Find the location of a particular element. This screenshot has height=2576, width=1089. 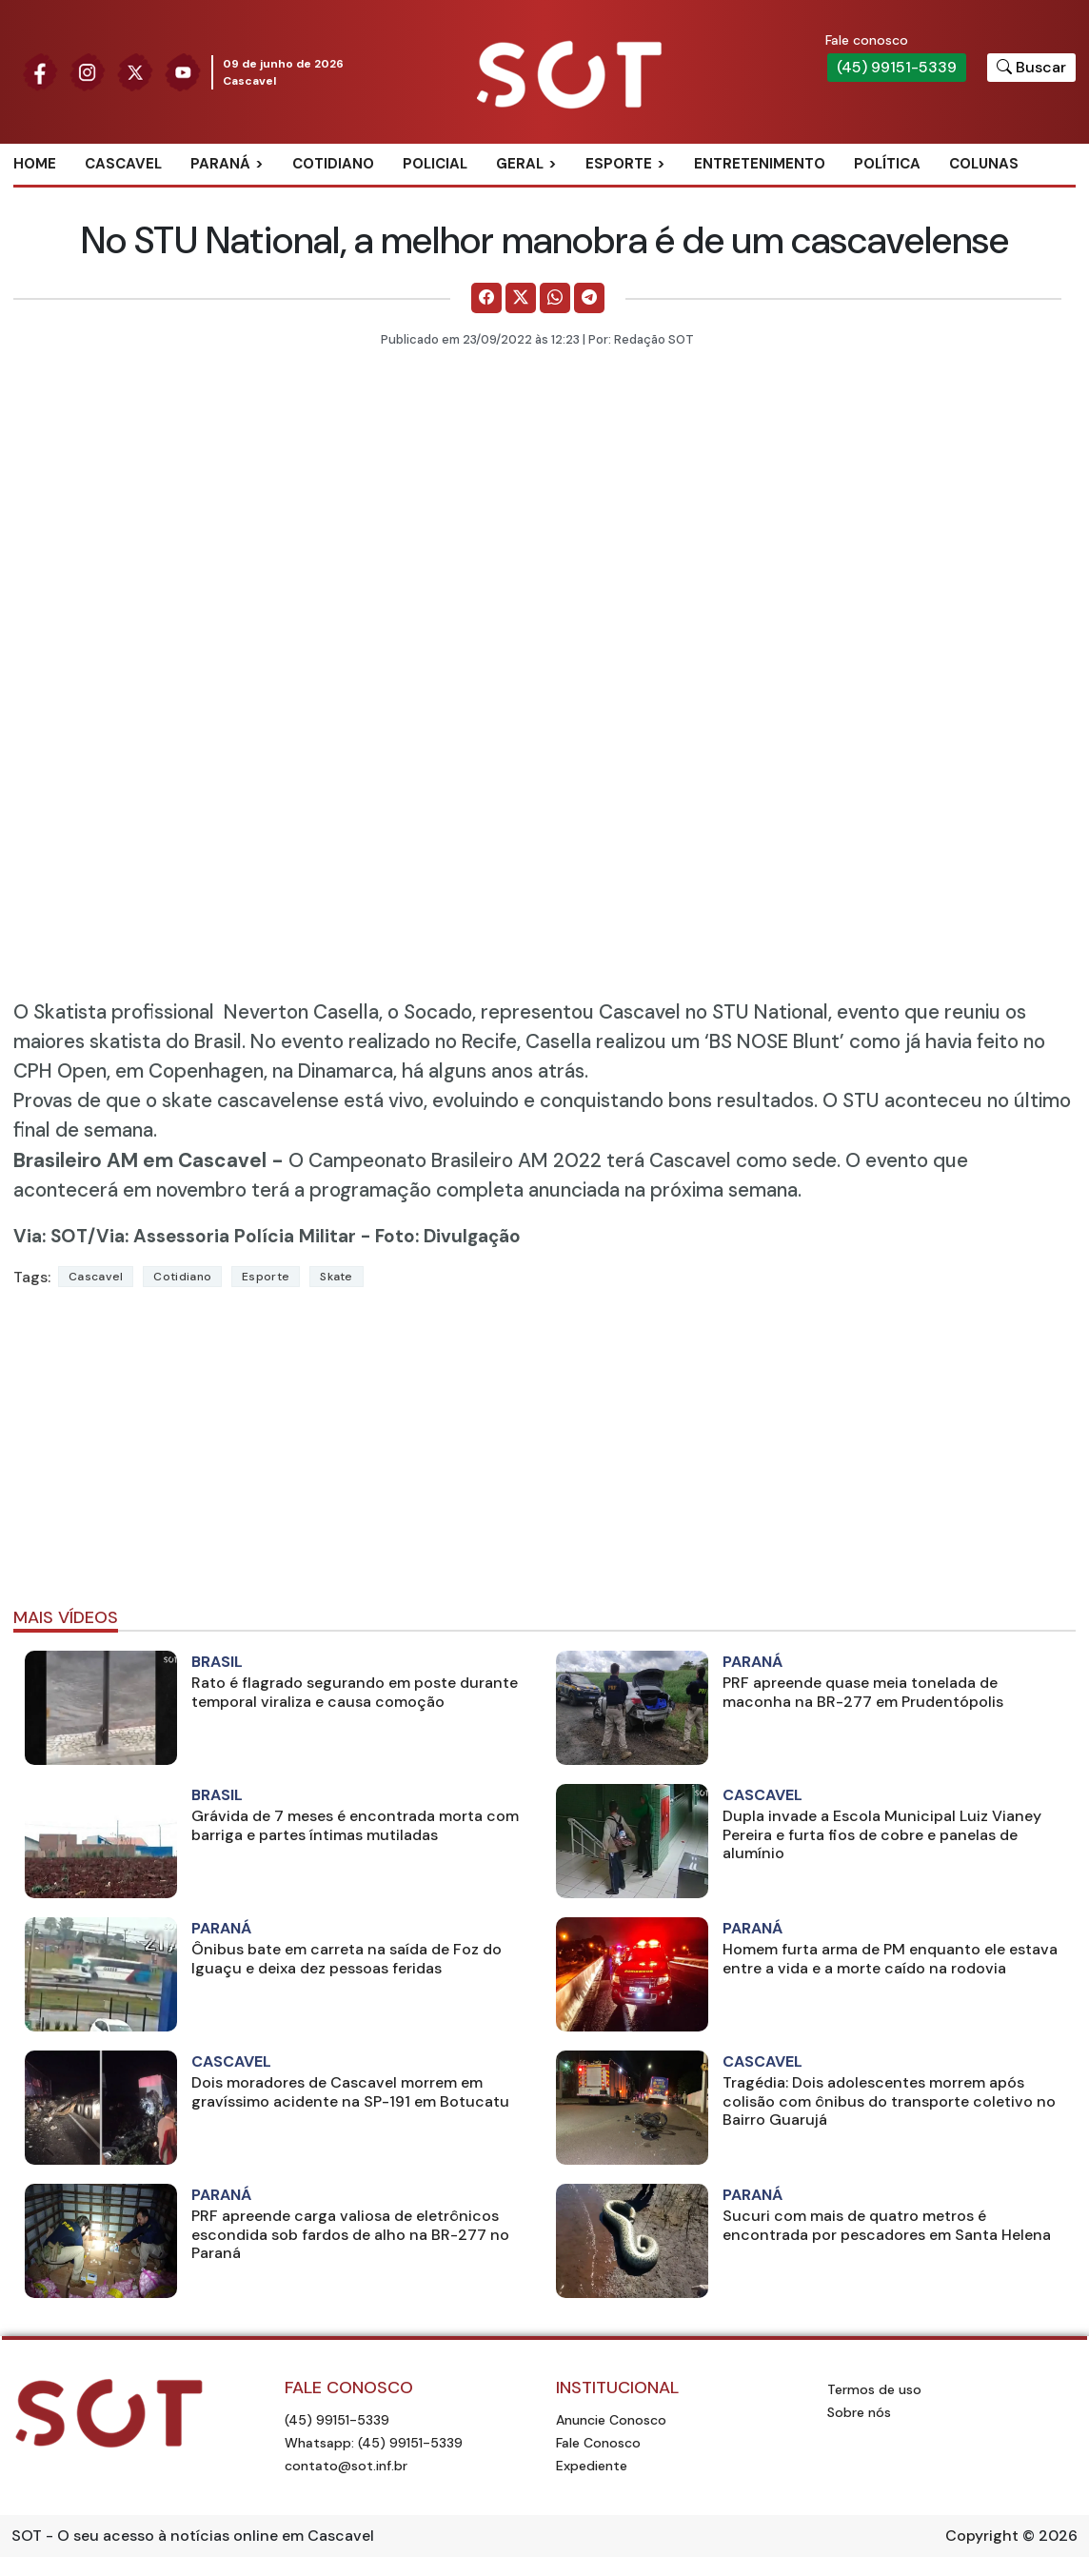

Expediente is located at coordinates (591, 2465).